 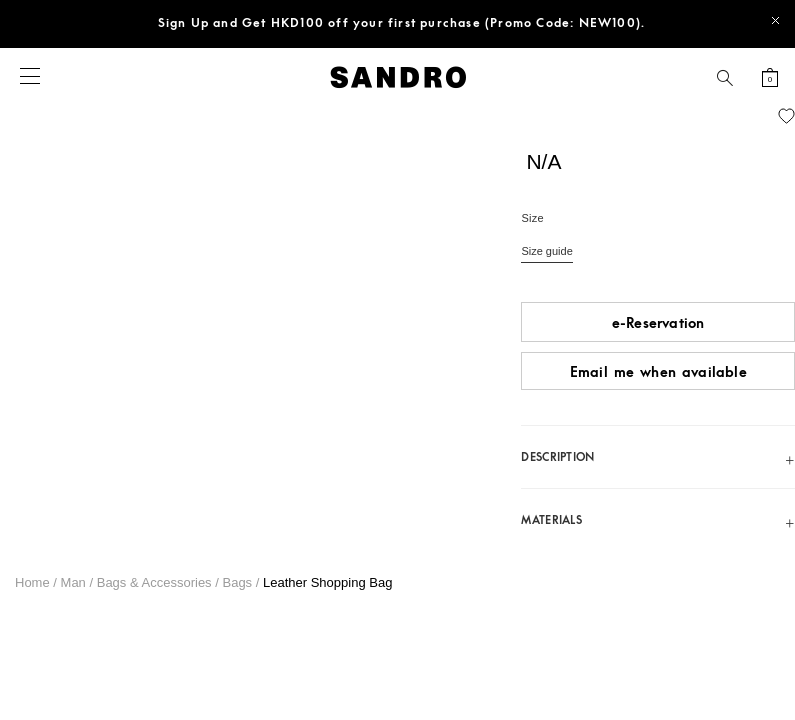 What do you see at coordinates (546, 251) in the screenshot?
I see `Size guide` at bounding box center [546, 251].